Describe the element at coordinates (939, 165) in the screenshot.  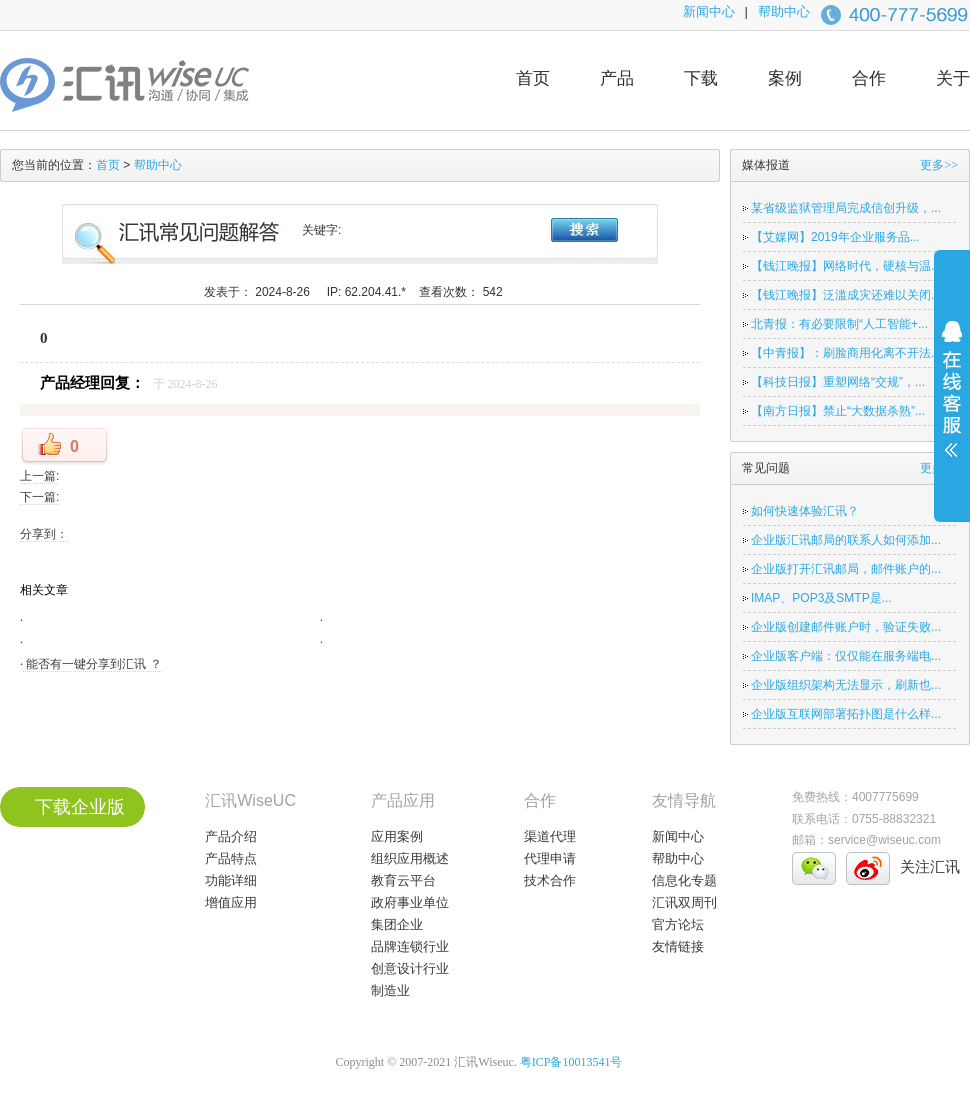
I see `更多>>` at that location.